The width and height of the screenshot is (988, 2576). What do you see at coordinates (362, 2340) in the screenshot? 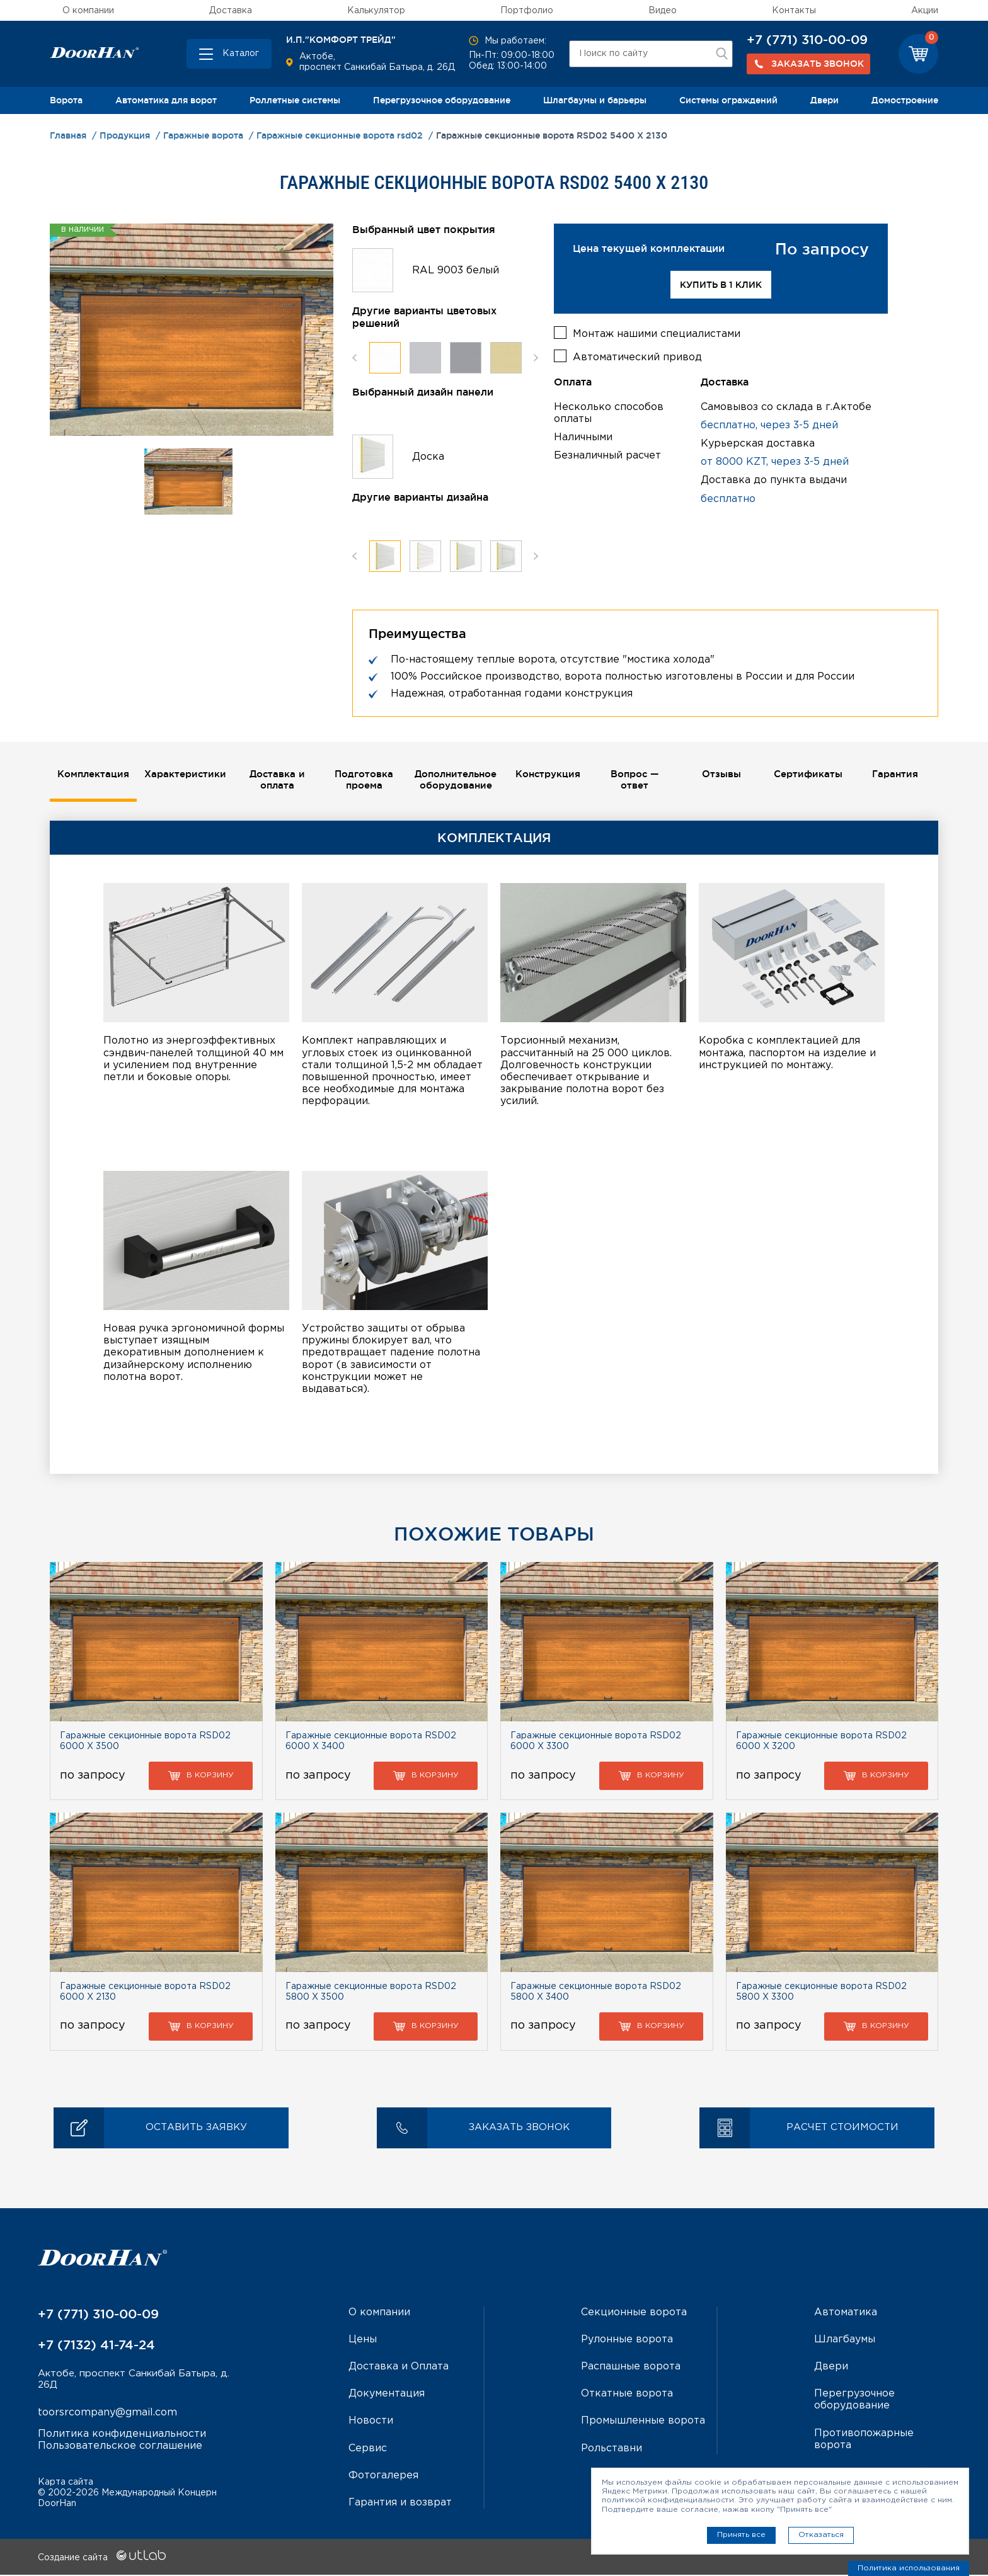
I see `Цены` at bounding box center [362, 2340].